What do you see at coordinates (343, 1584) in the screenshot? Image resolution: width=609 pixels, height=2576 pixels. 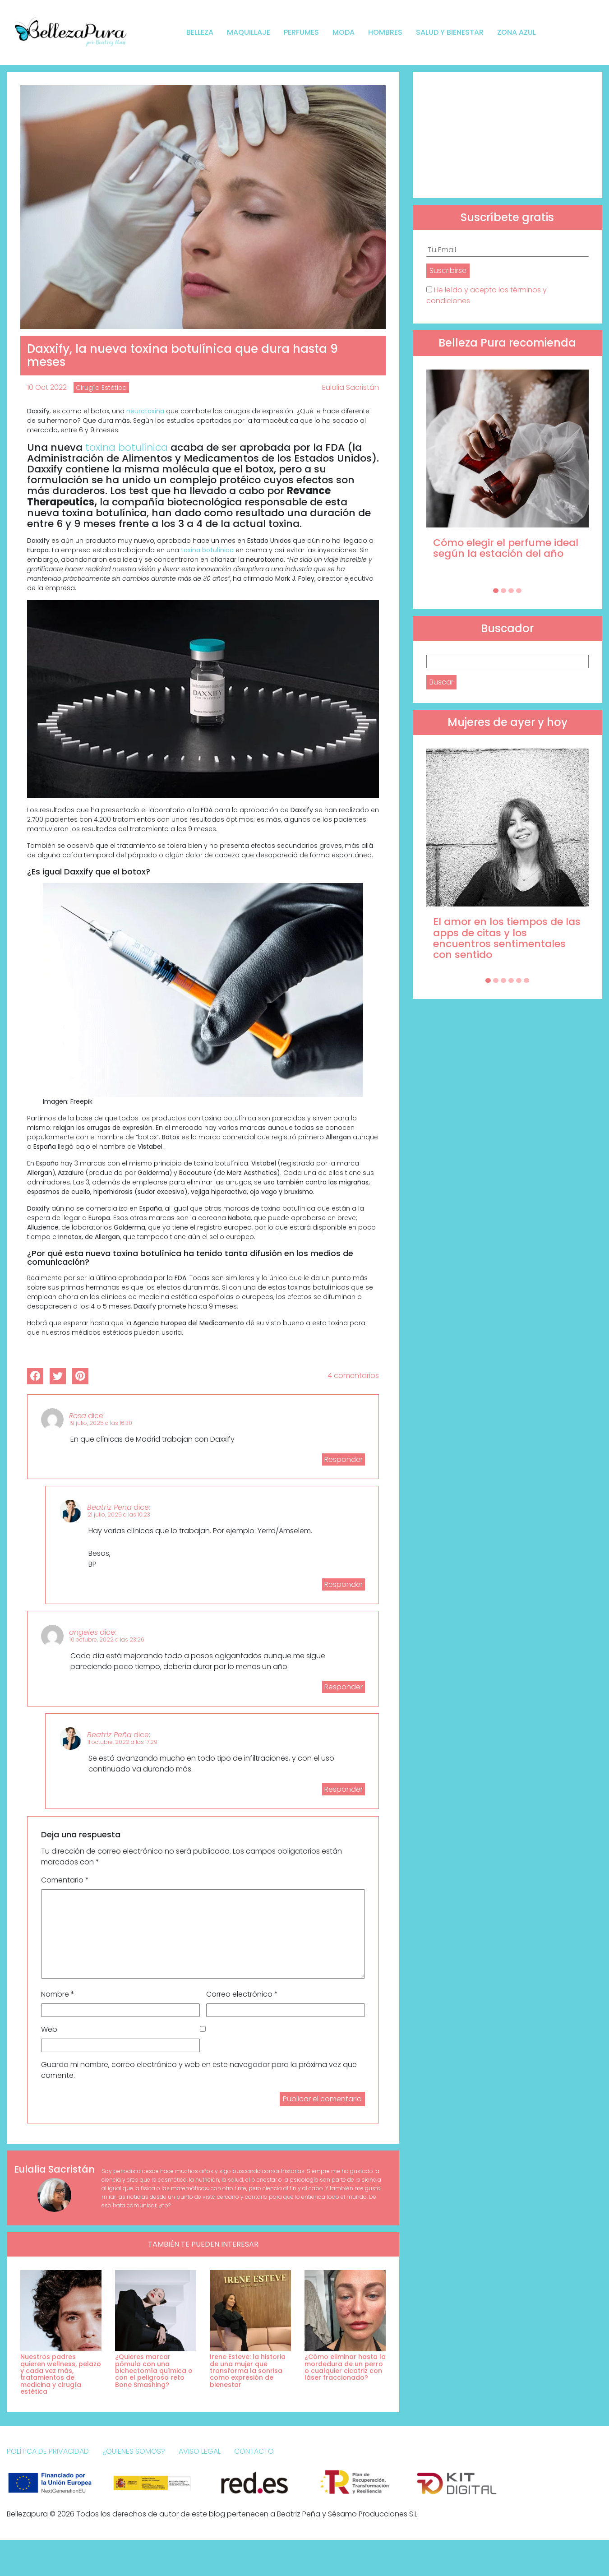 I see `Responder [Responder a Beatriz Peña]` at bounding box center [343, 1584].